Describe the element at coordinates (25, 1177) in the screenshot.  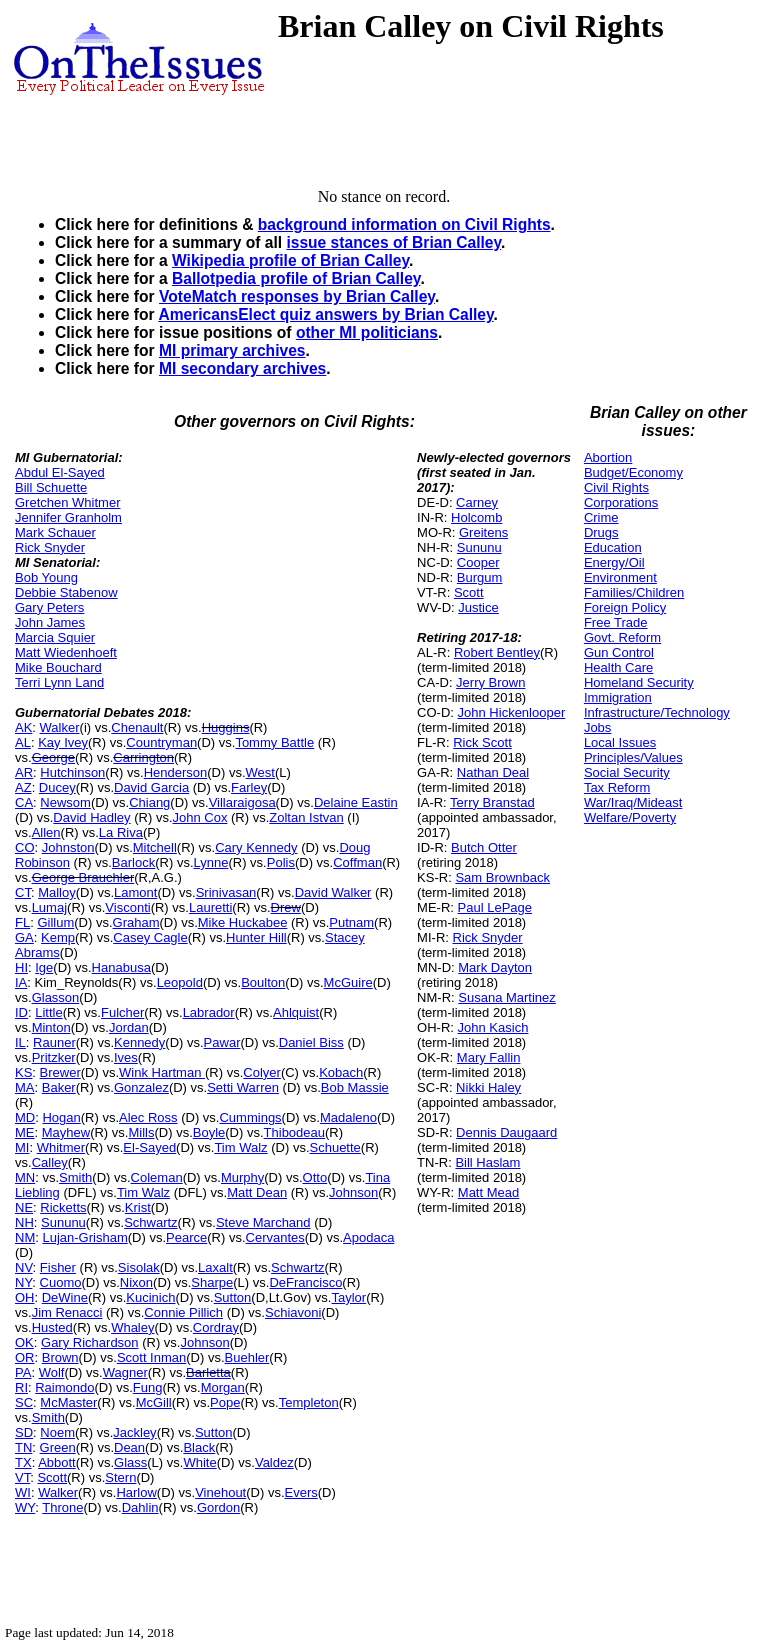
I see `MN` at that location.